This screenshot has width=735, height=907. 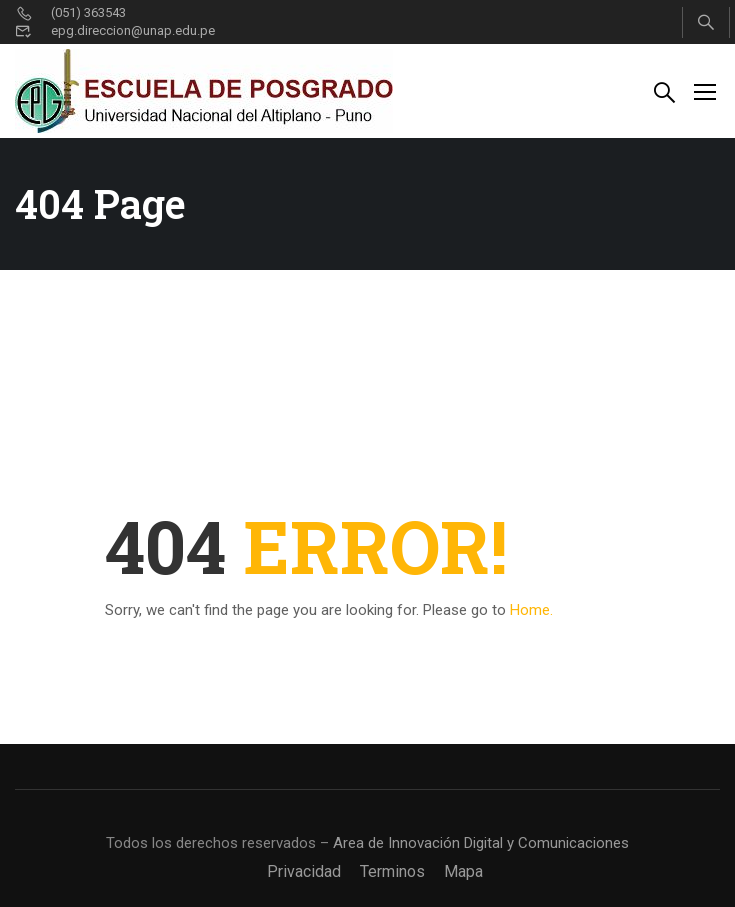 I want to click on Privacidad, so click(x=304, y=871).